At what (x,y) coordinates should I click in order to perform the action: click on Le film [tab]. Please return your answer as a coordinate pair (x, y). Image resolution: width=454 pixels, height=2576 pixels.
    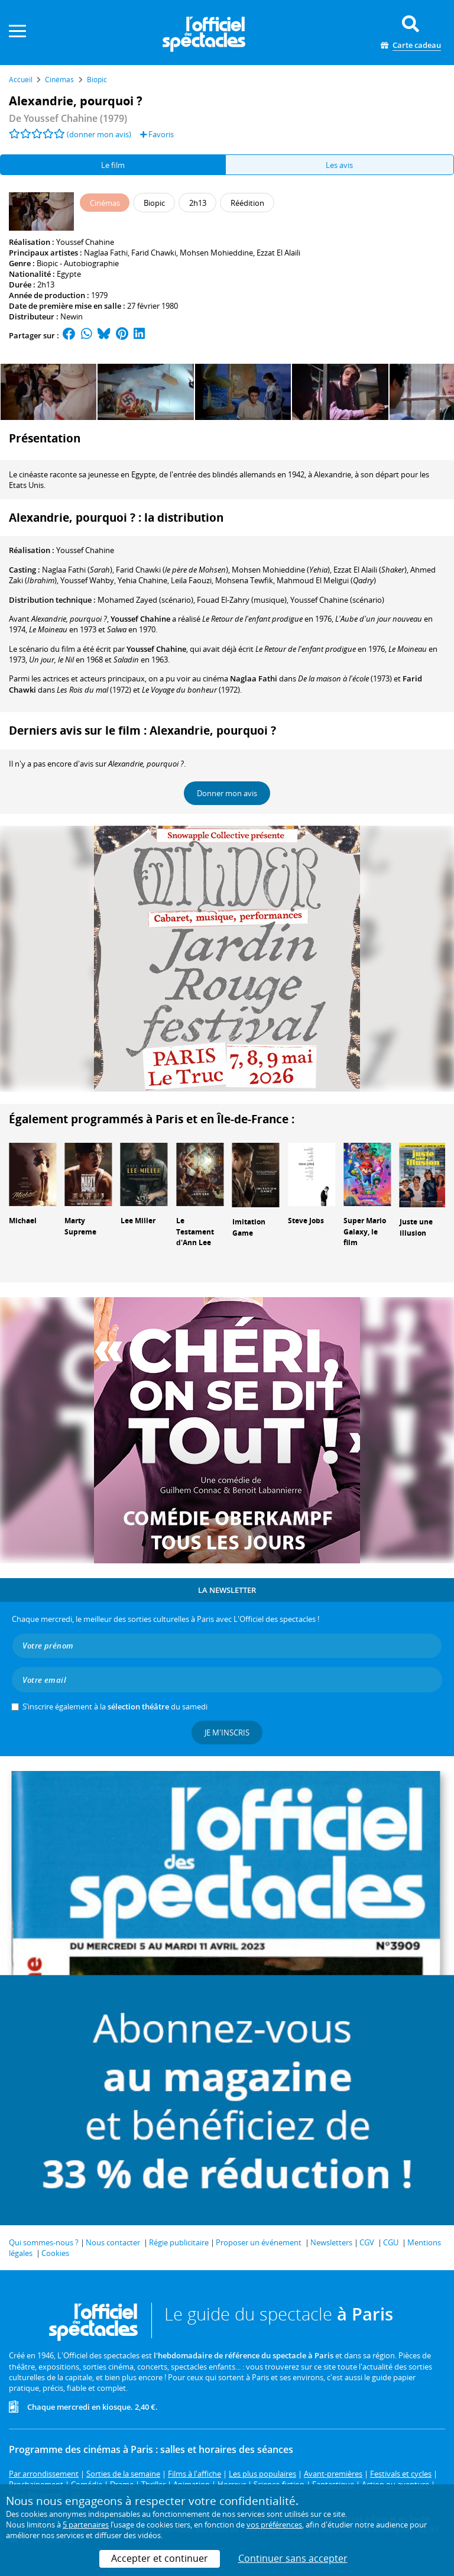
    Looking at the image, I should click on (113, 165).